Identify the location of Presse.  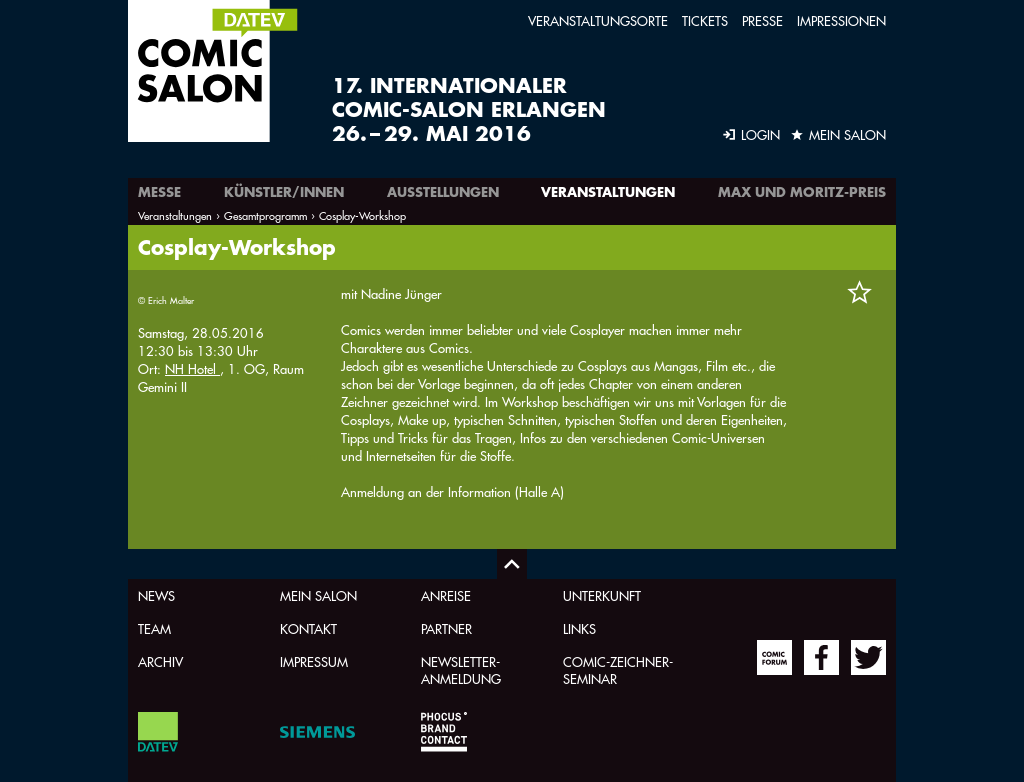
(762, 20).